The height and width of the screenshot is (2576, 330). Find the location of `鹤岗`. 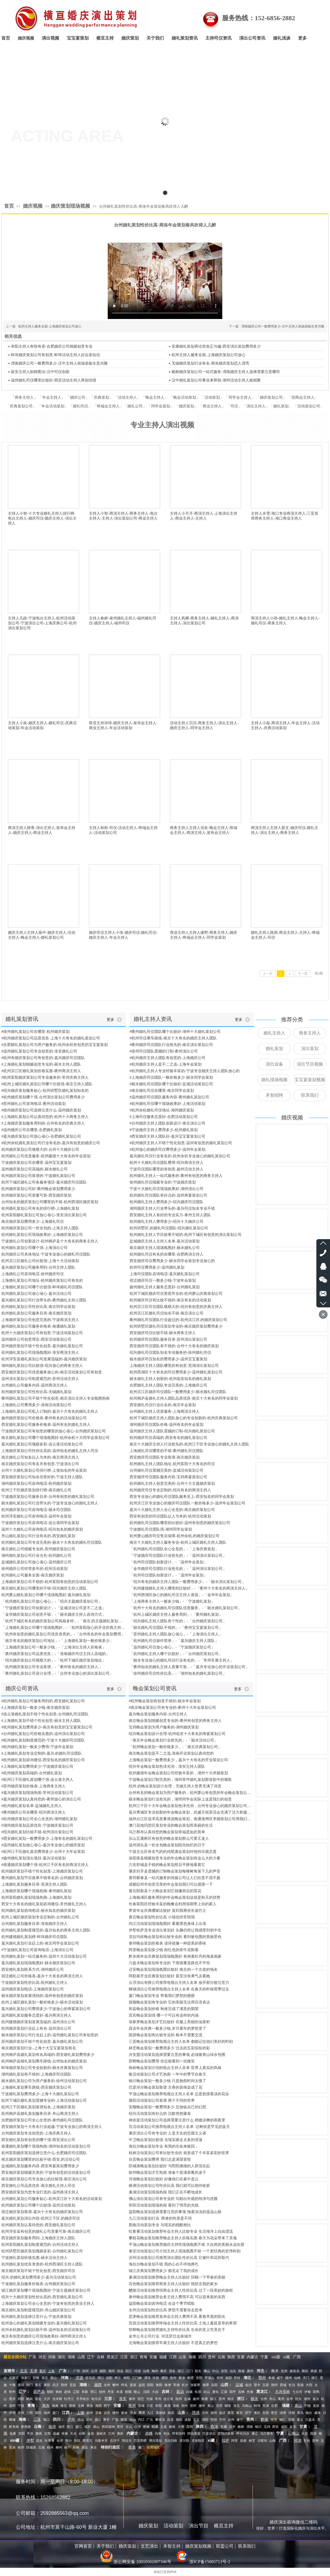

鹤岗 is located at coordinates (29, 2399).